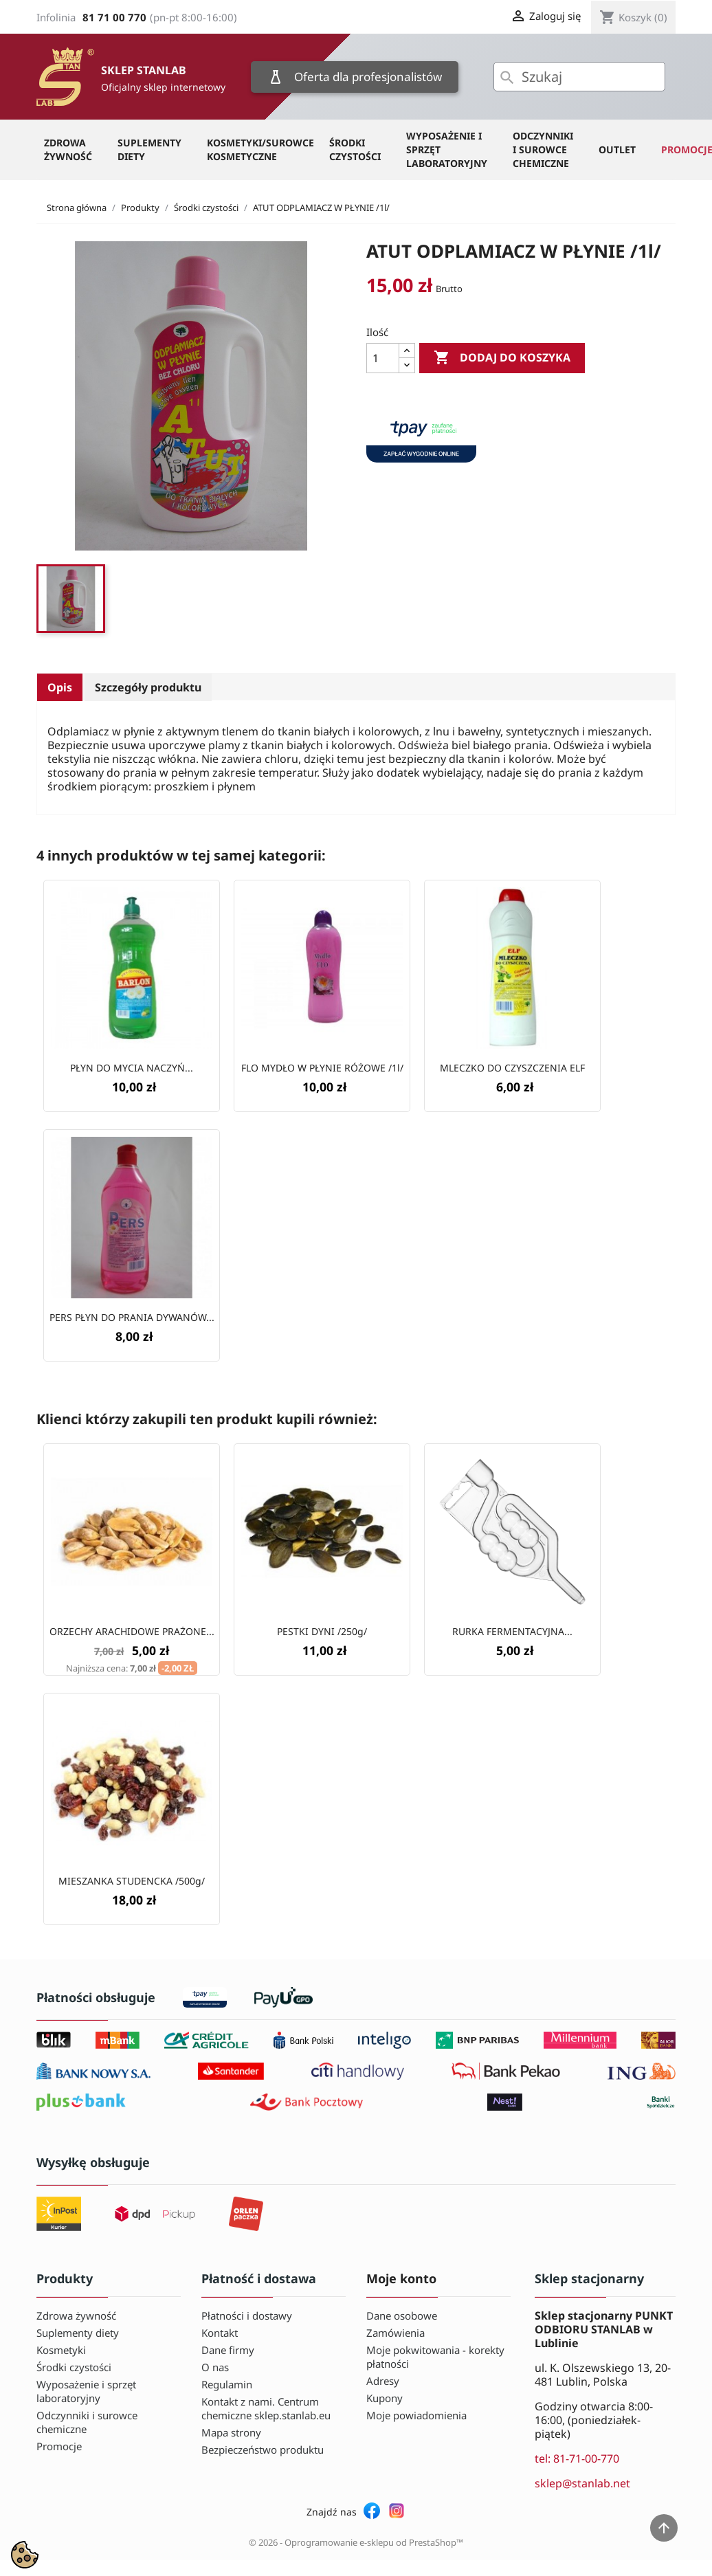  I want to click on PŁYN DO MYCIA NACZYŃ..., so click(131, 1067).